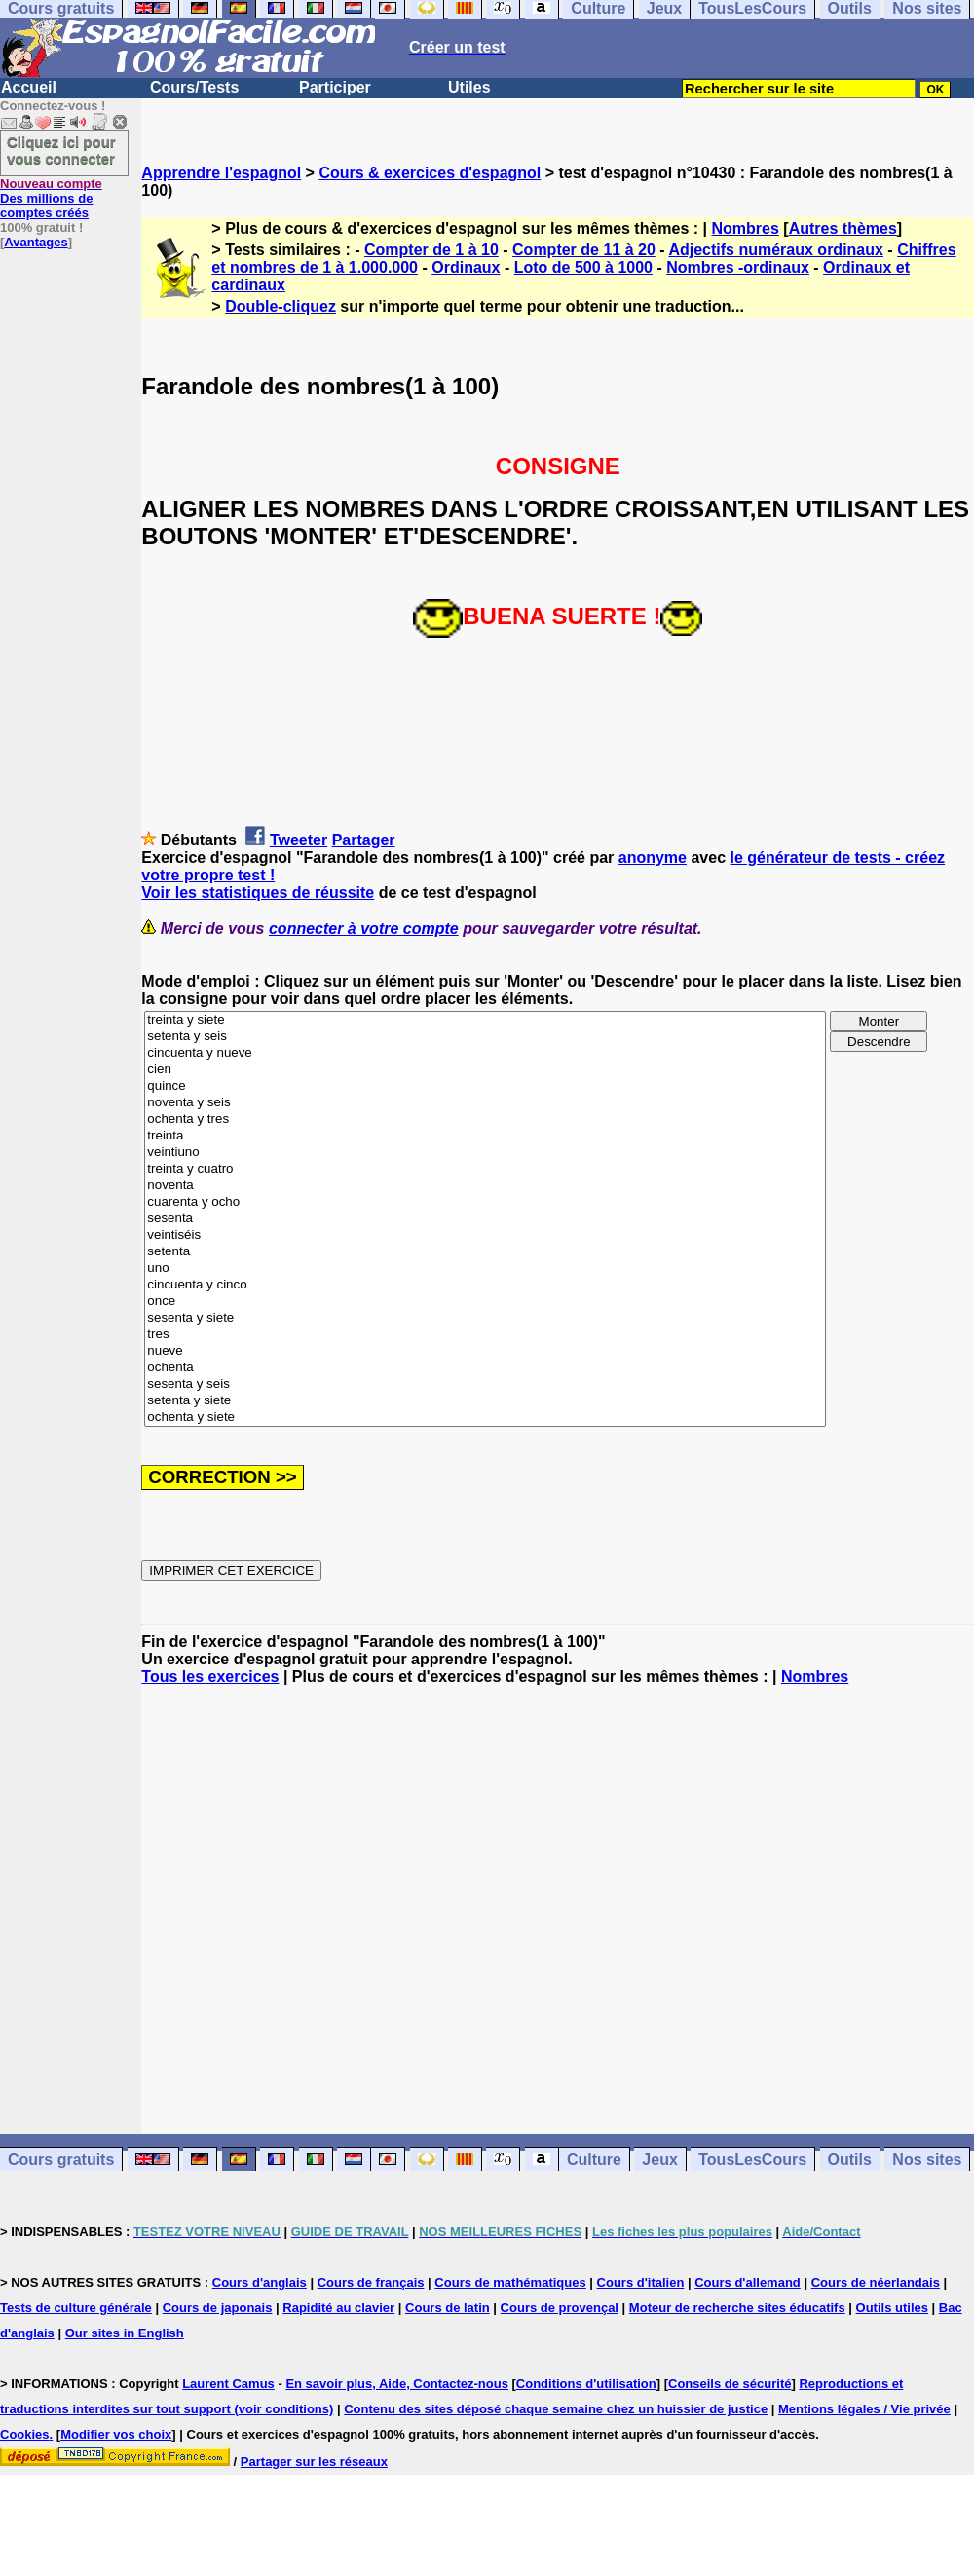  Describe the element at coordinates (335, 87) in the screenshot. I see `Participer` at that location.